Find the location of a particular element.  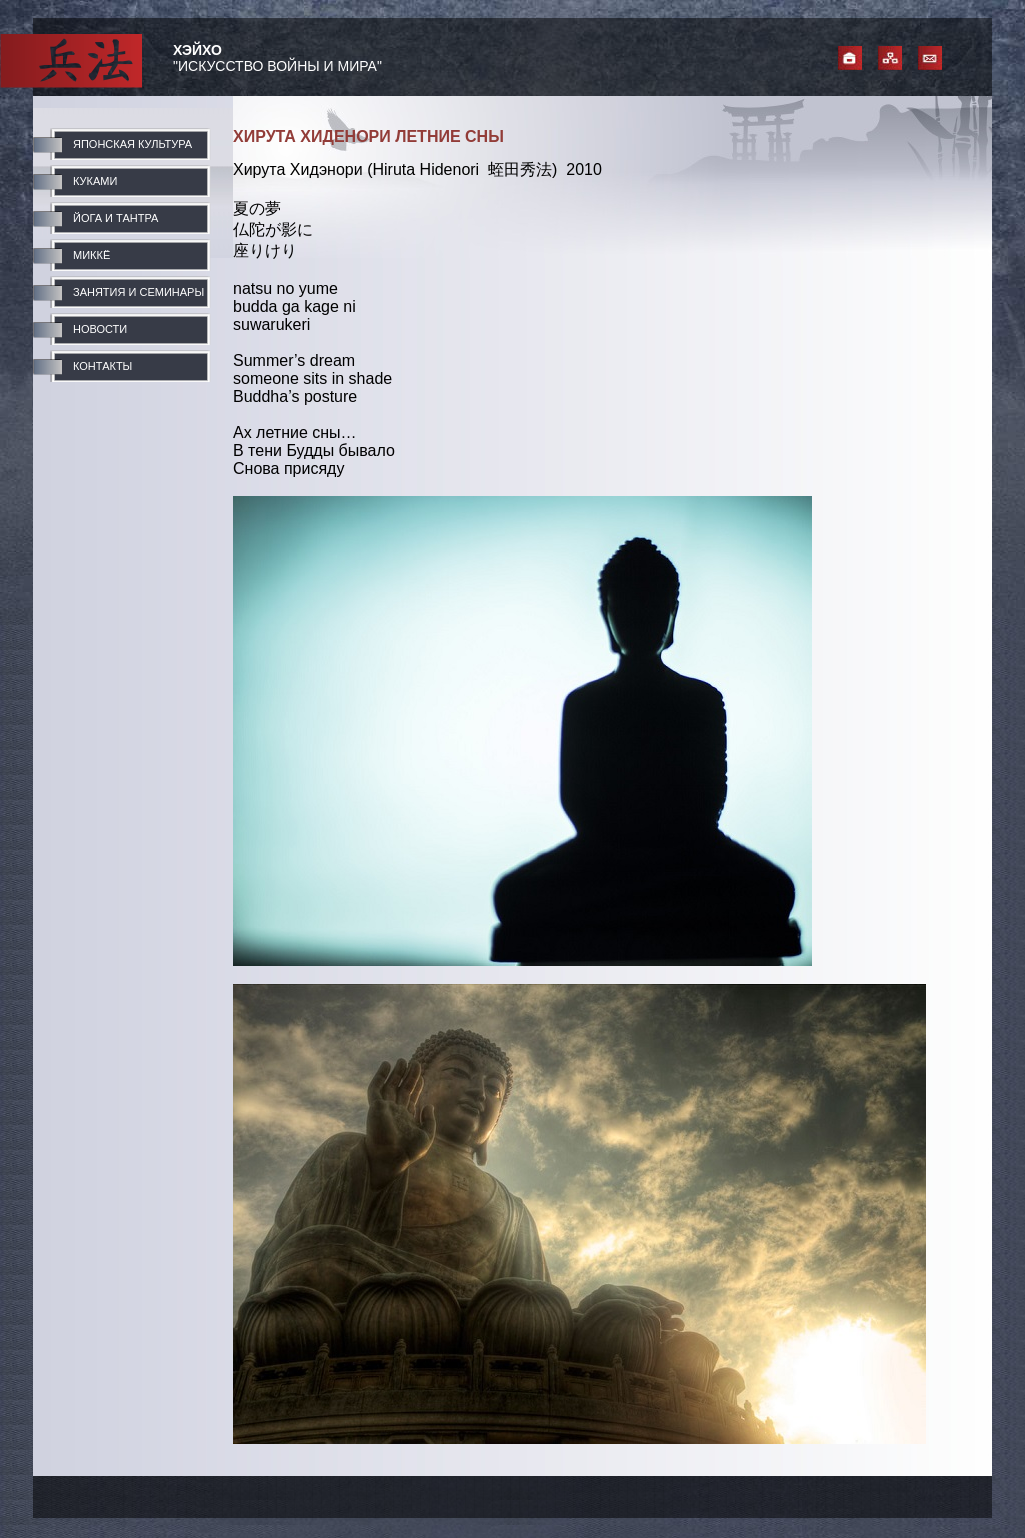

КУКАМИ is located at coordinates (95, 181).